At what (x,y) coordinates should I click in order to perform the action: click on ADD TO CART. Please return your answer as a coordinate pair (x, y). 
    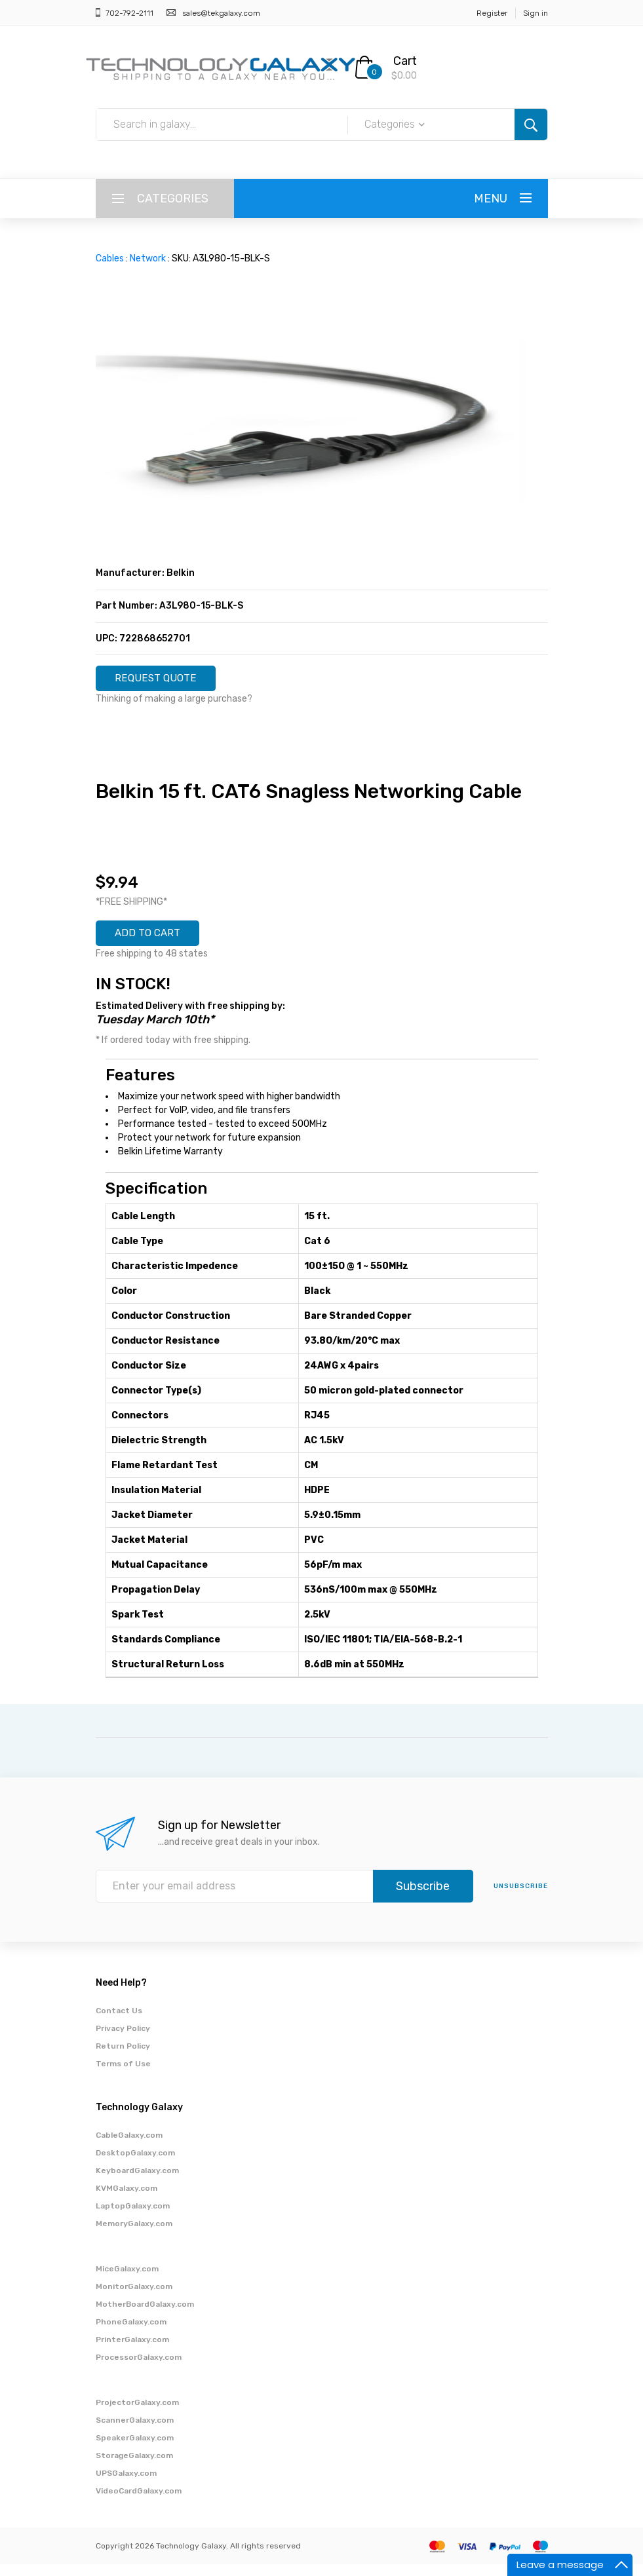
    Looking at the image, I should click on (157, 942).